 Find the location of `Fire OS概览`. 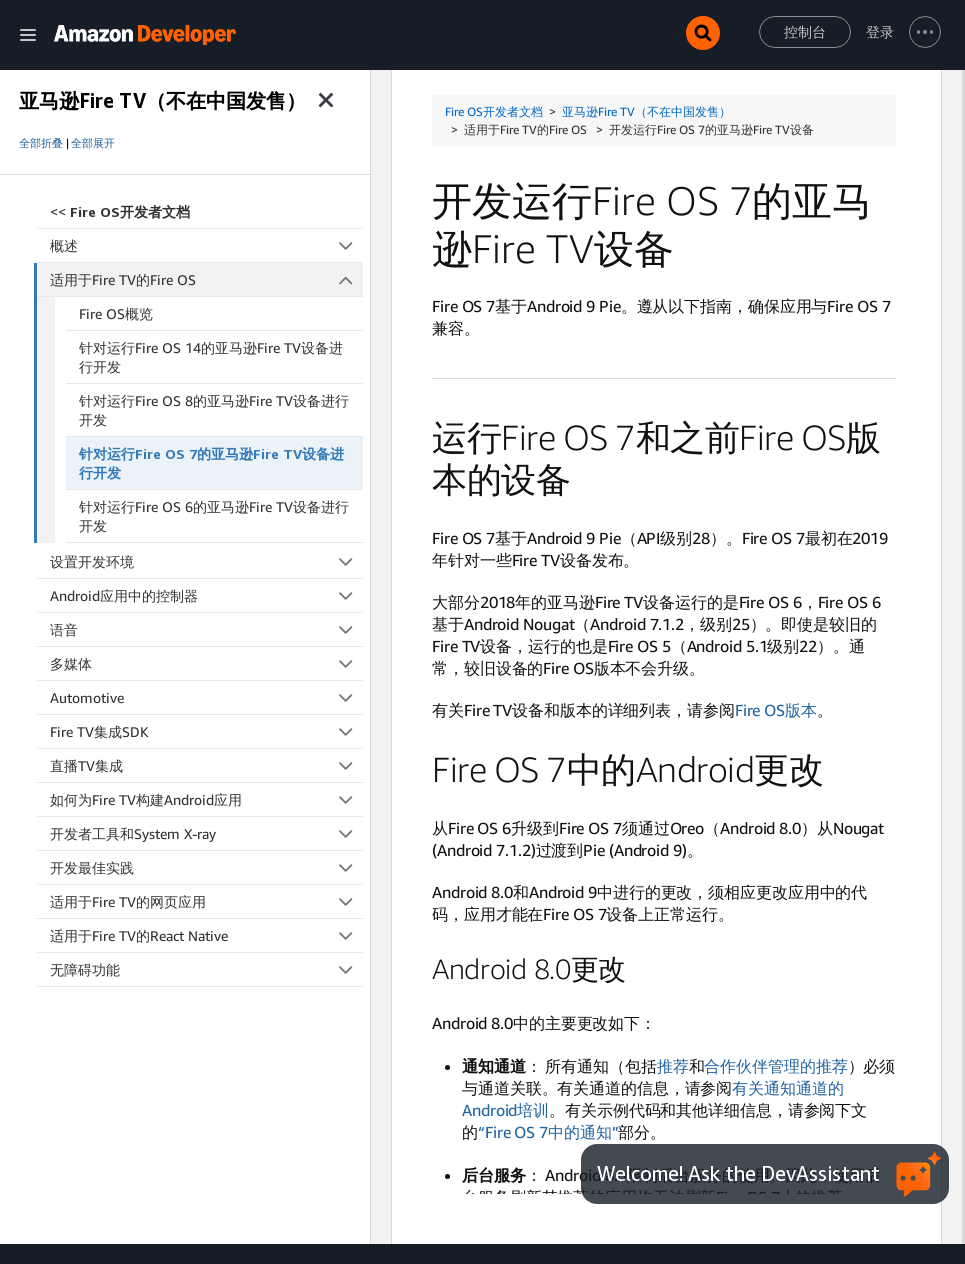

Fire OS概览 is located at coordinates (116, 313).